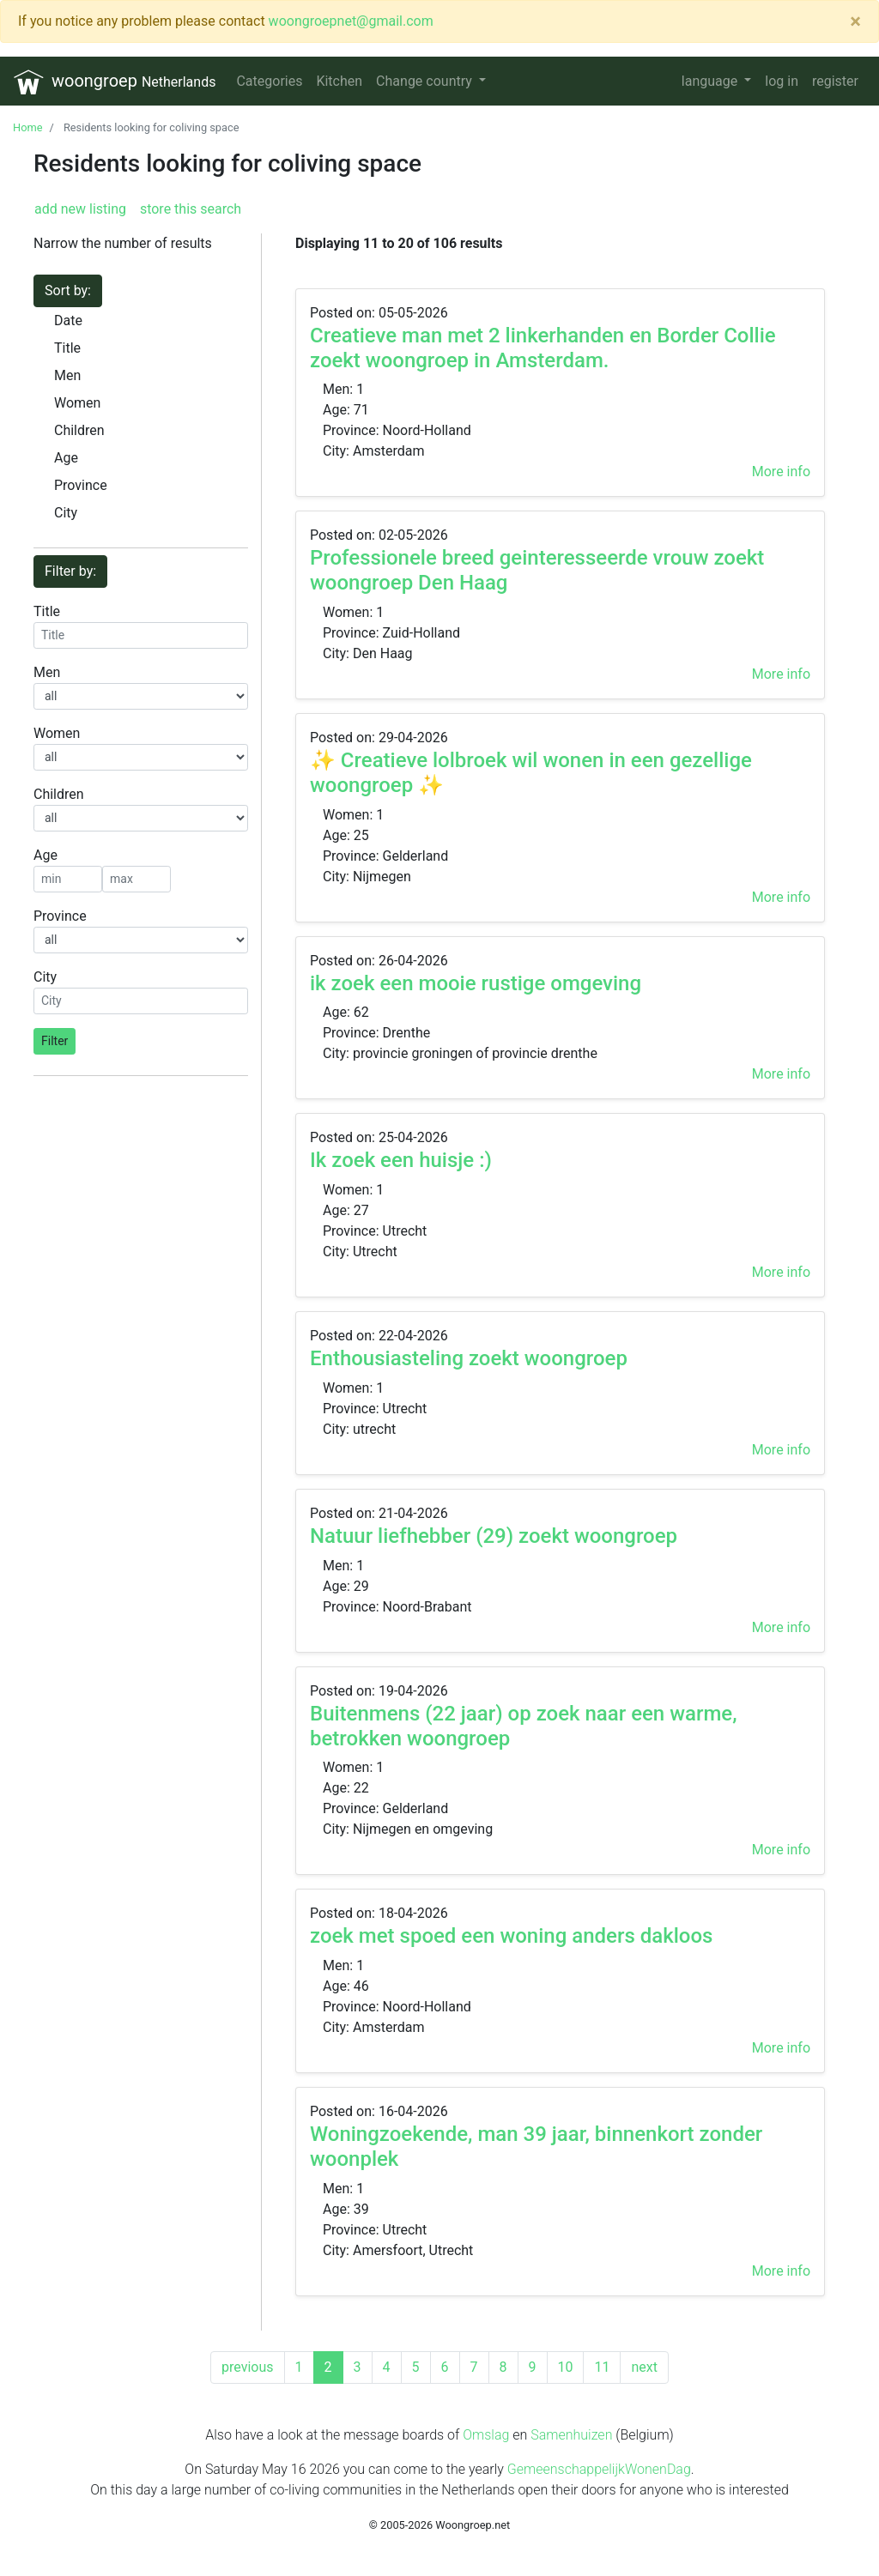  Describe the element at coordinates (68, 290) in the screenshot. I see `Sort by:` at that location.